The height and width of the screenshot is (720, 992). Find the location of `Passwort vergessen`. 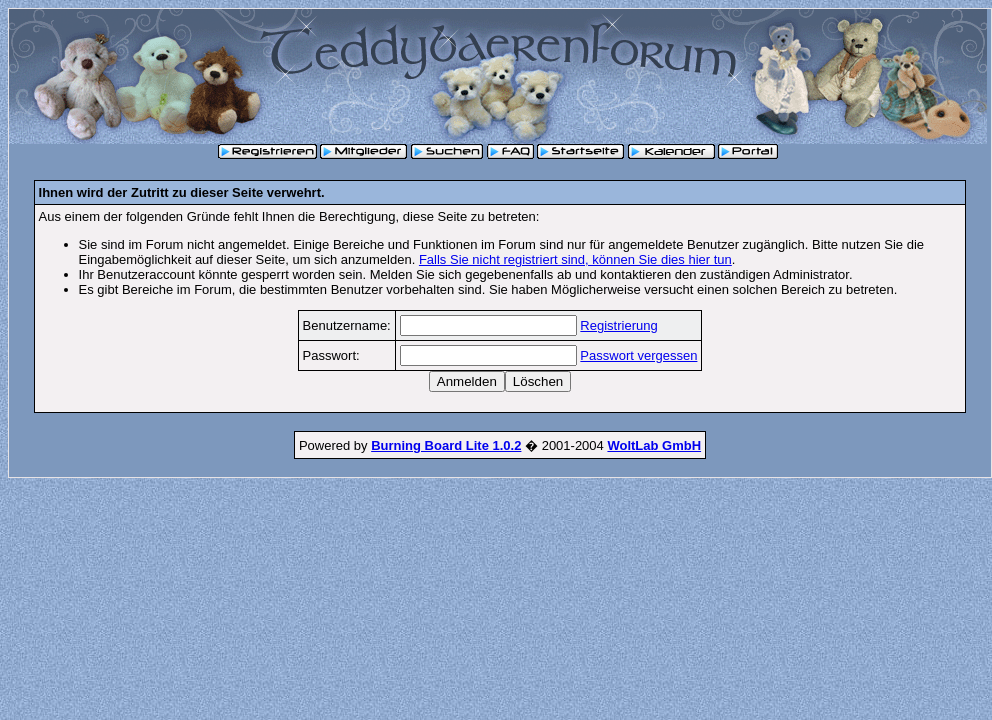

Passwort vergessen is located at coordinates (638, 355).